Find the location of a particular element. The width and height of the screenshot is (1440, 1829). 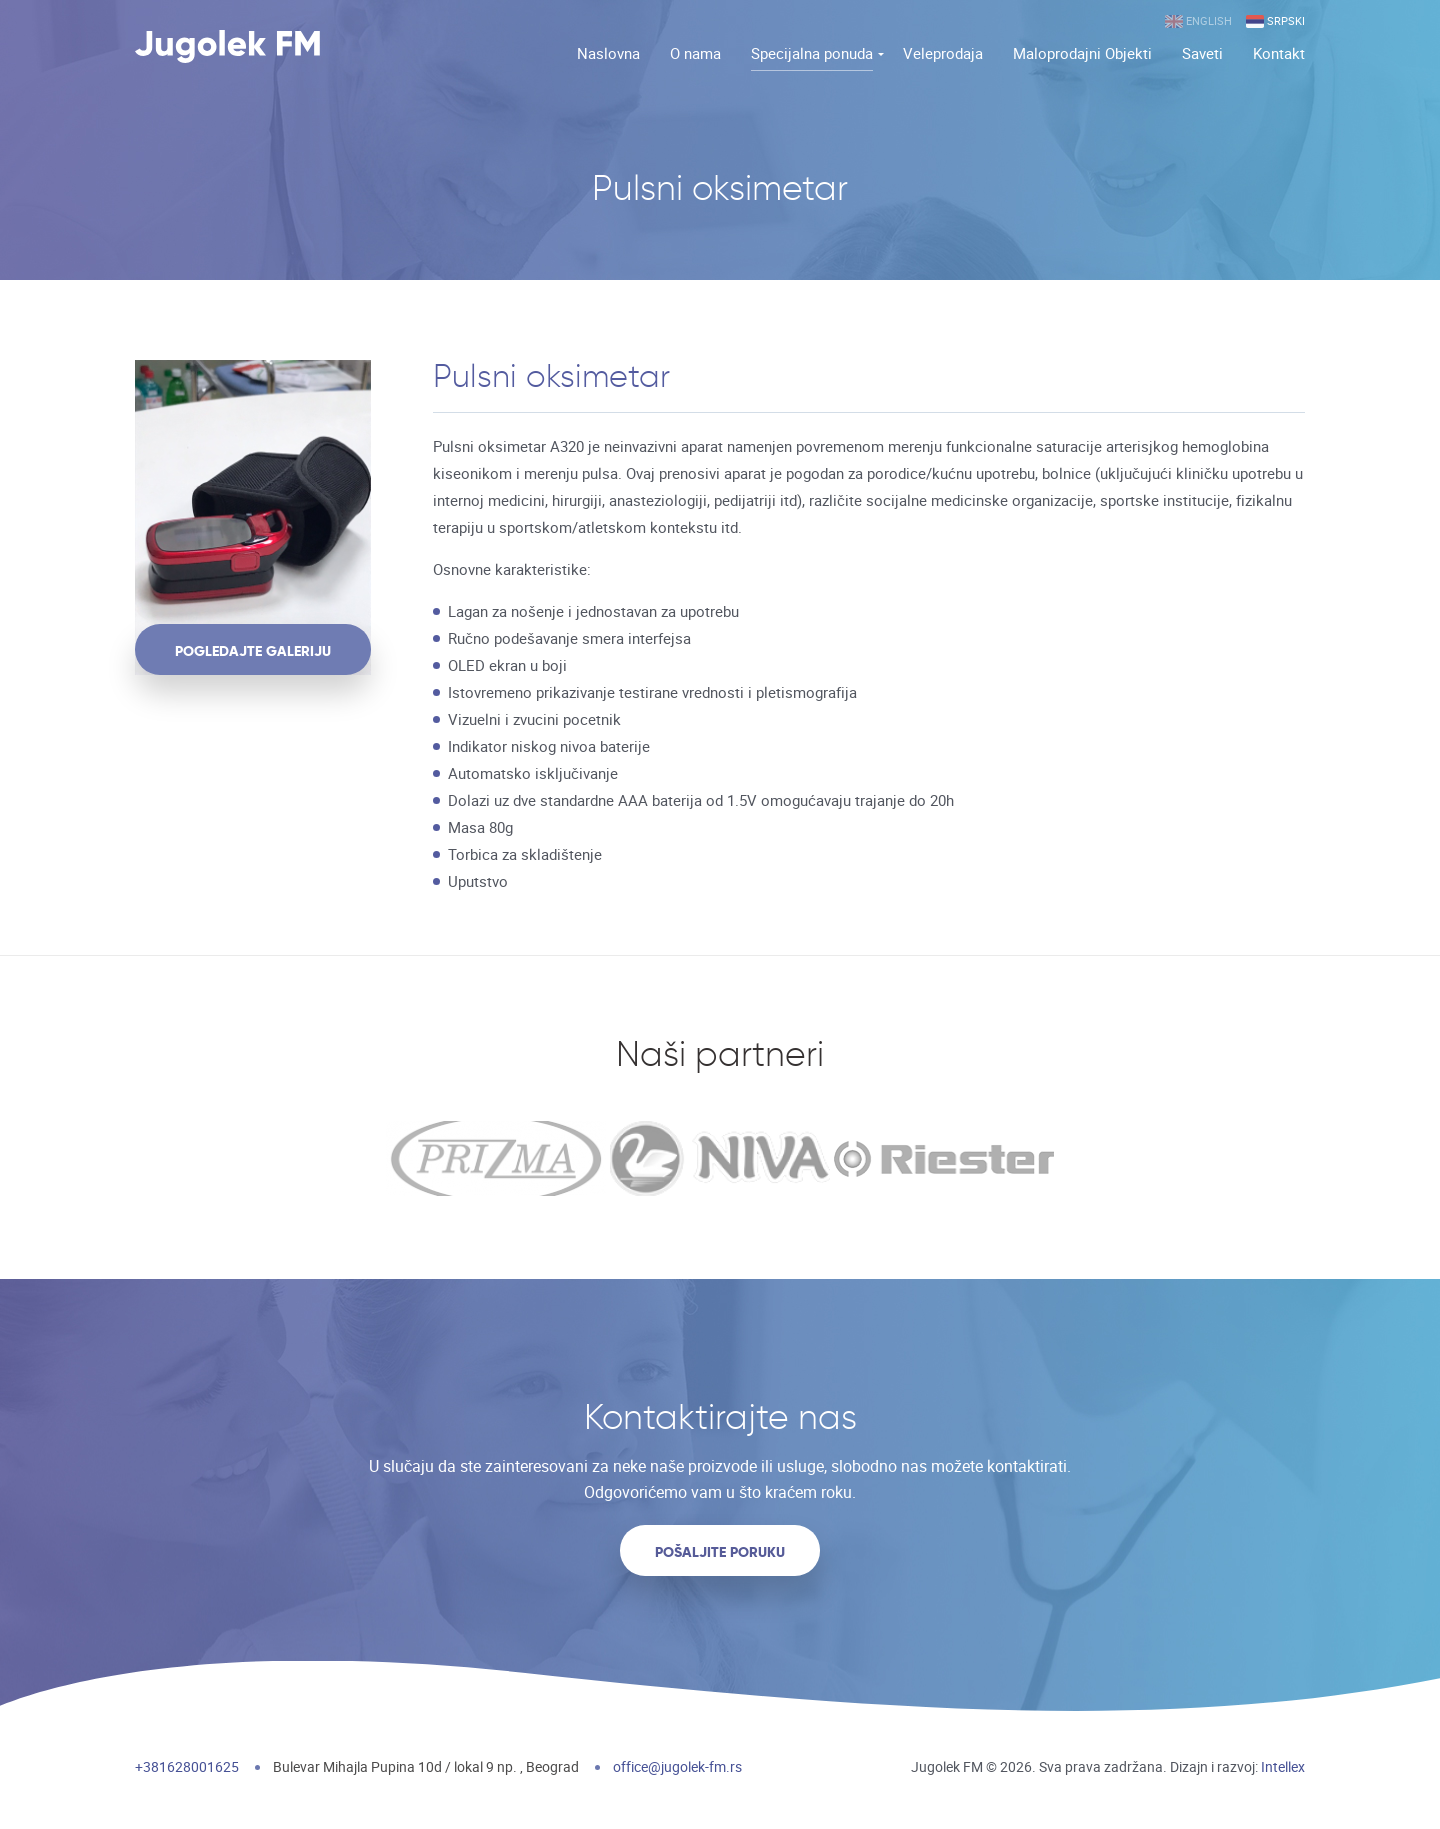

office@jugolek-fm.rs is located at coordinates (677, 1766).